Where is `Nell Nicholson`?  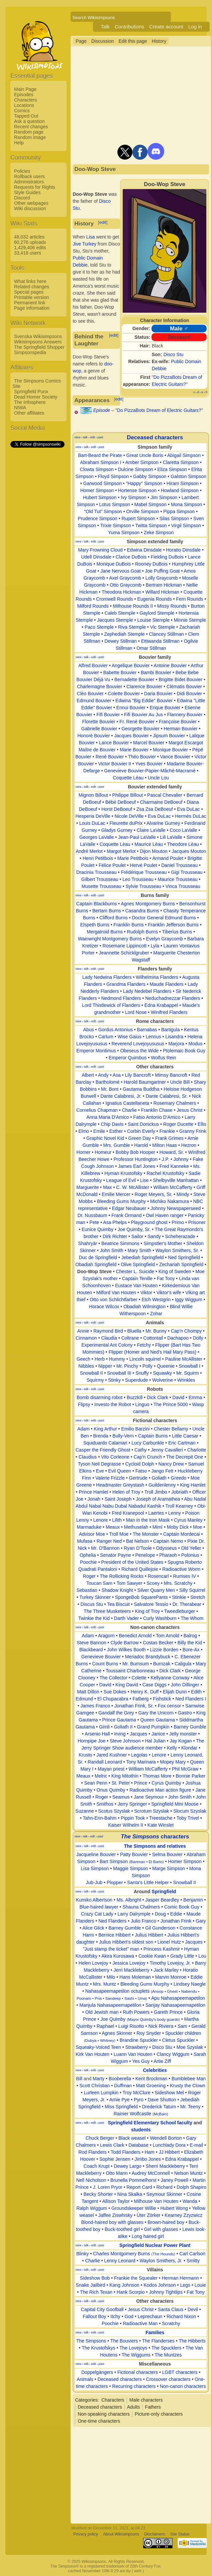 Nell Nicholson is located at coordinates (91, 2180).